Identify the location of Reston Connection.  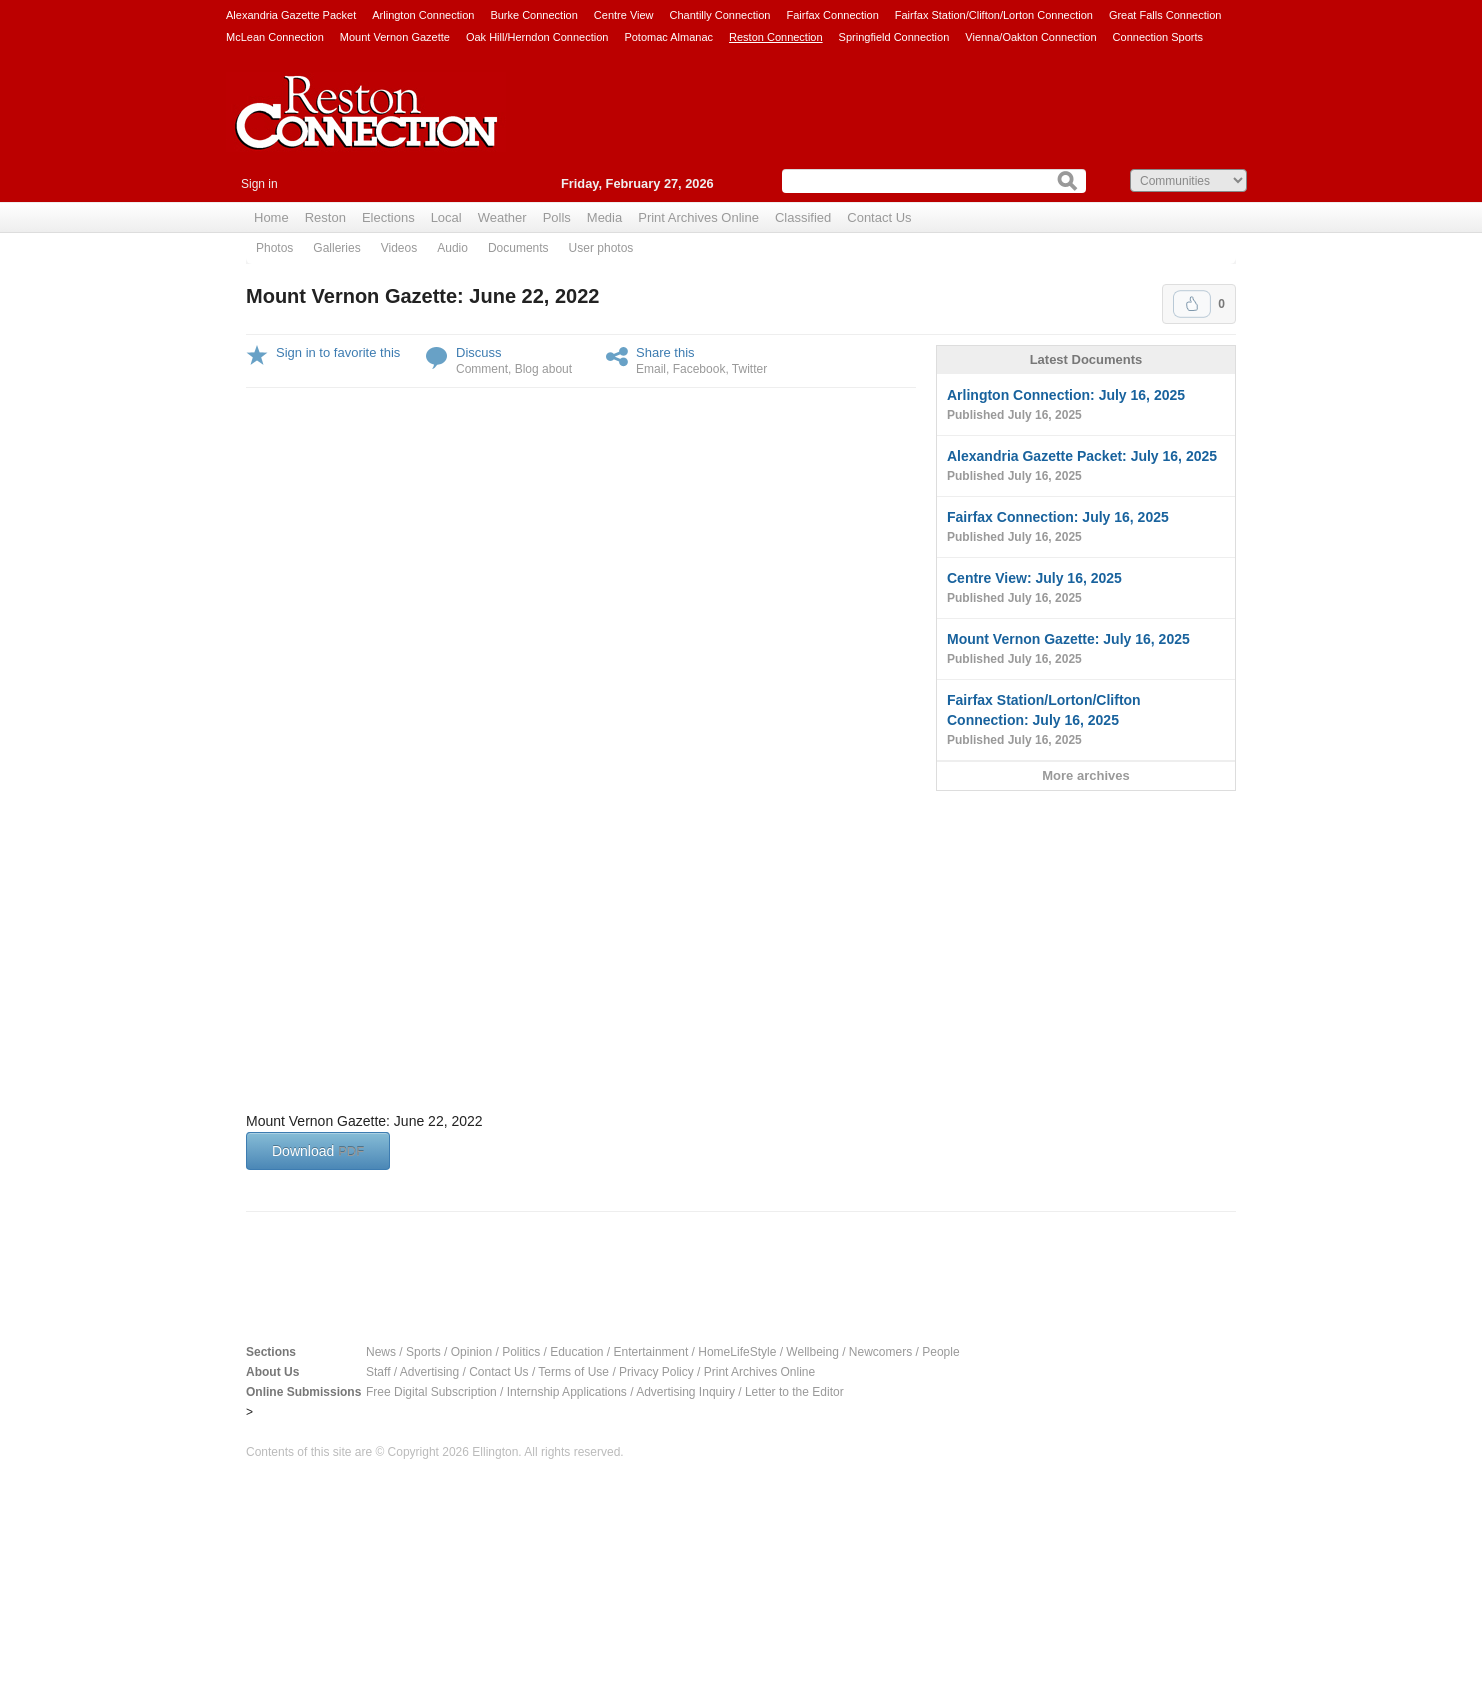
(776, 37).